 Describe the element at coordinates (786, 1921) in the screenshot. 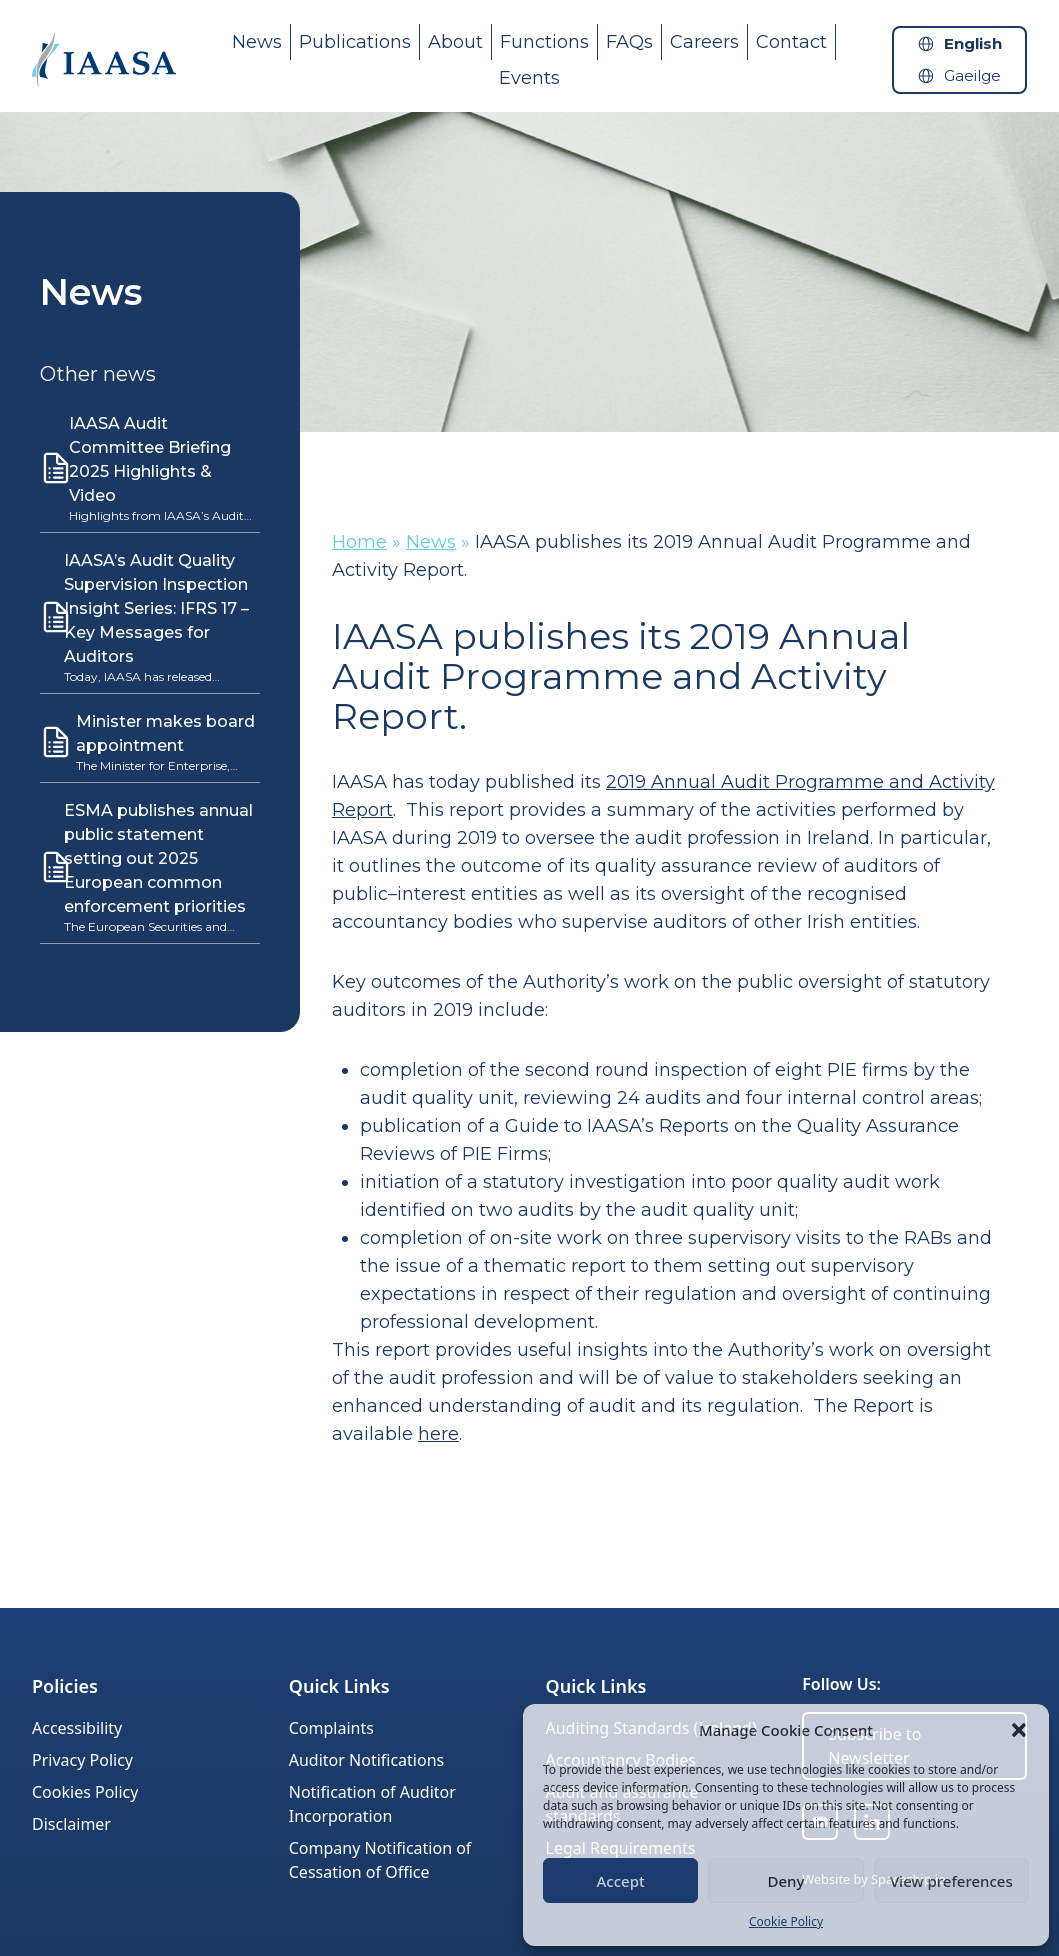

I see `Cookie Policy` at that location.